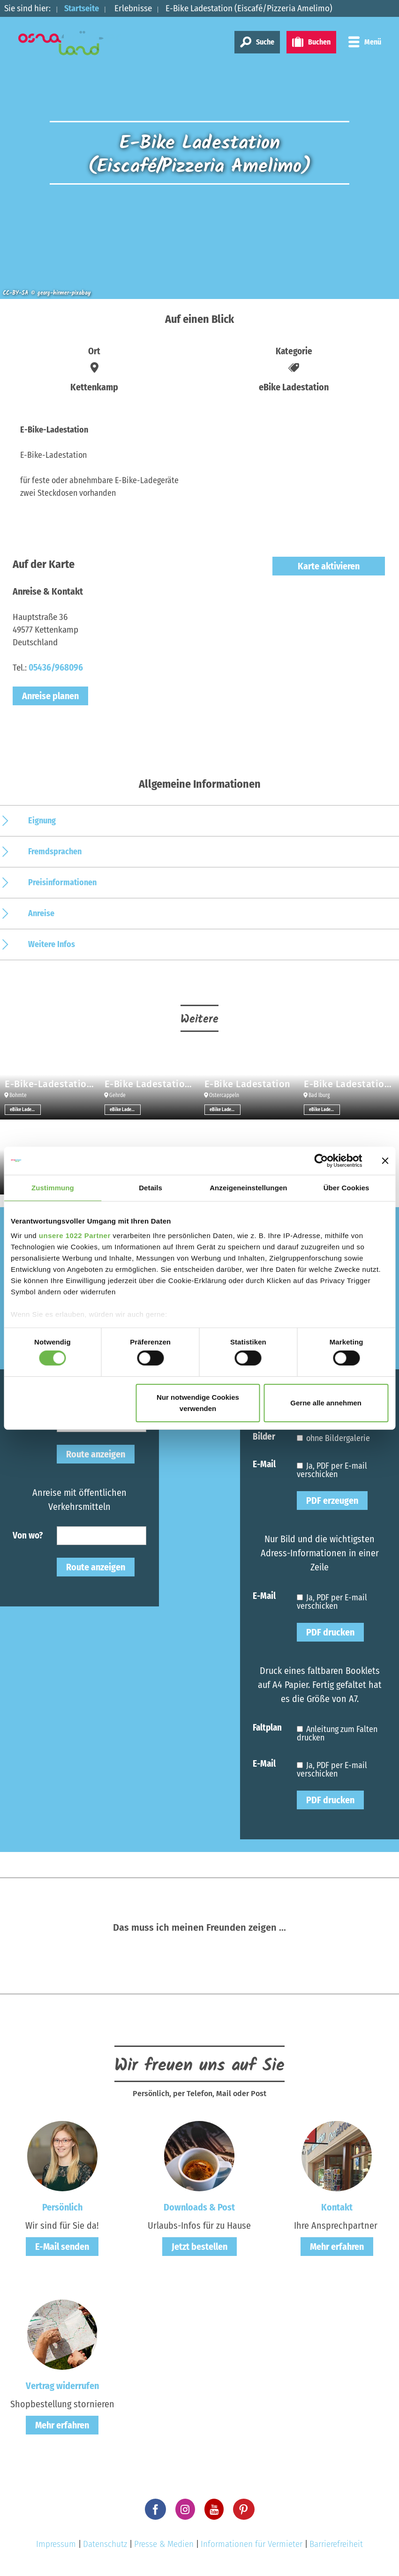 The height and width of the screenshot is (2576, 399). What do you see at coordinates (267, 1727) in the screenshot?
I see `Faltplan` at bounding box center [267, 1727].